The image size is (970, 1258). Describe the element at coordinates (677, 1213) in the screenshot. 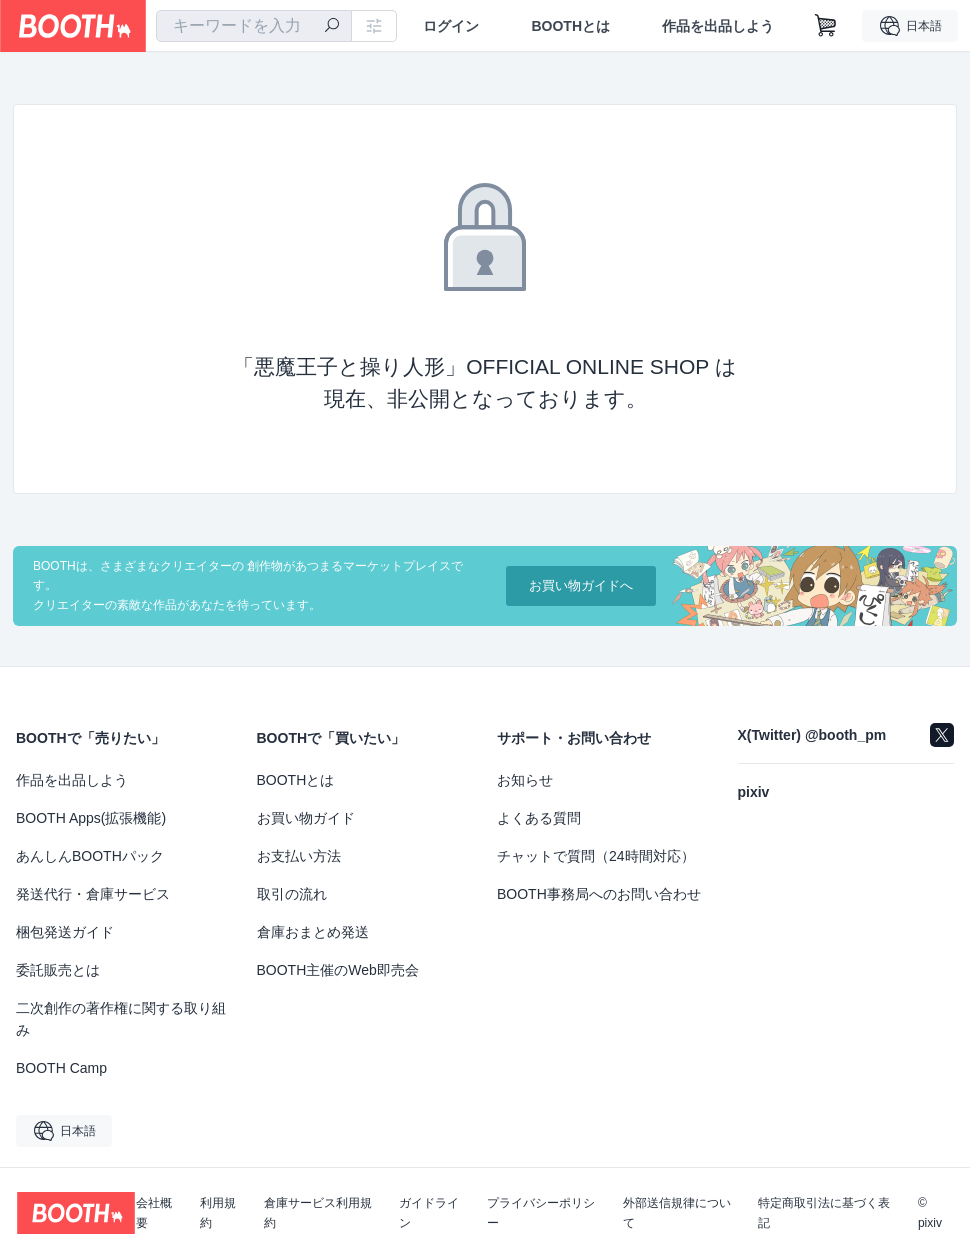

I see `外部送信規律について` at that location.